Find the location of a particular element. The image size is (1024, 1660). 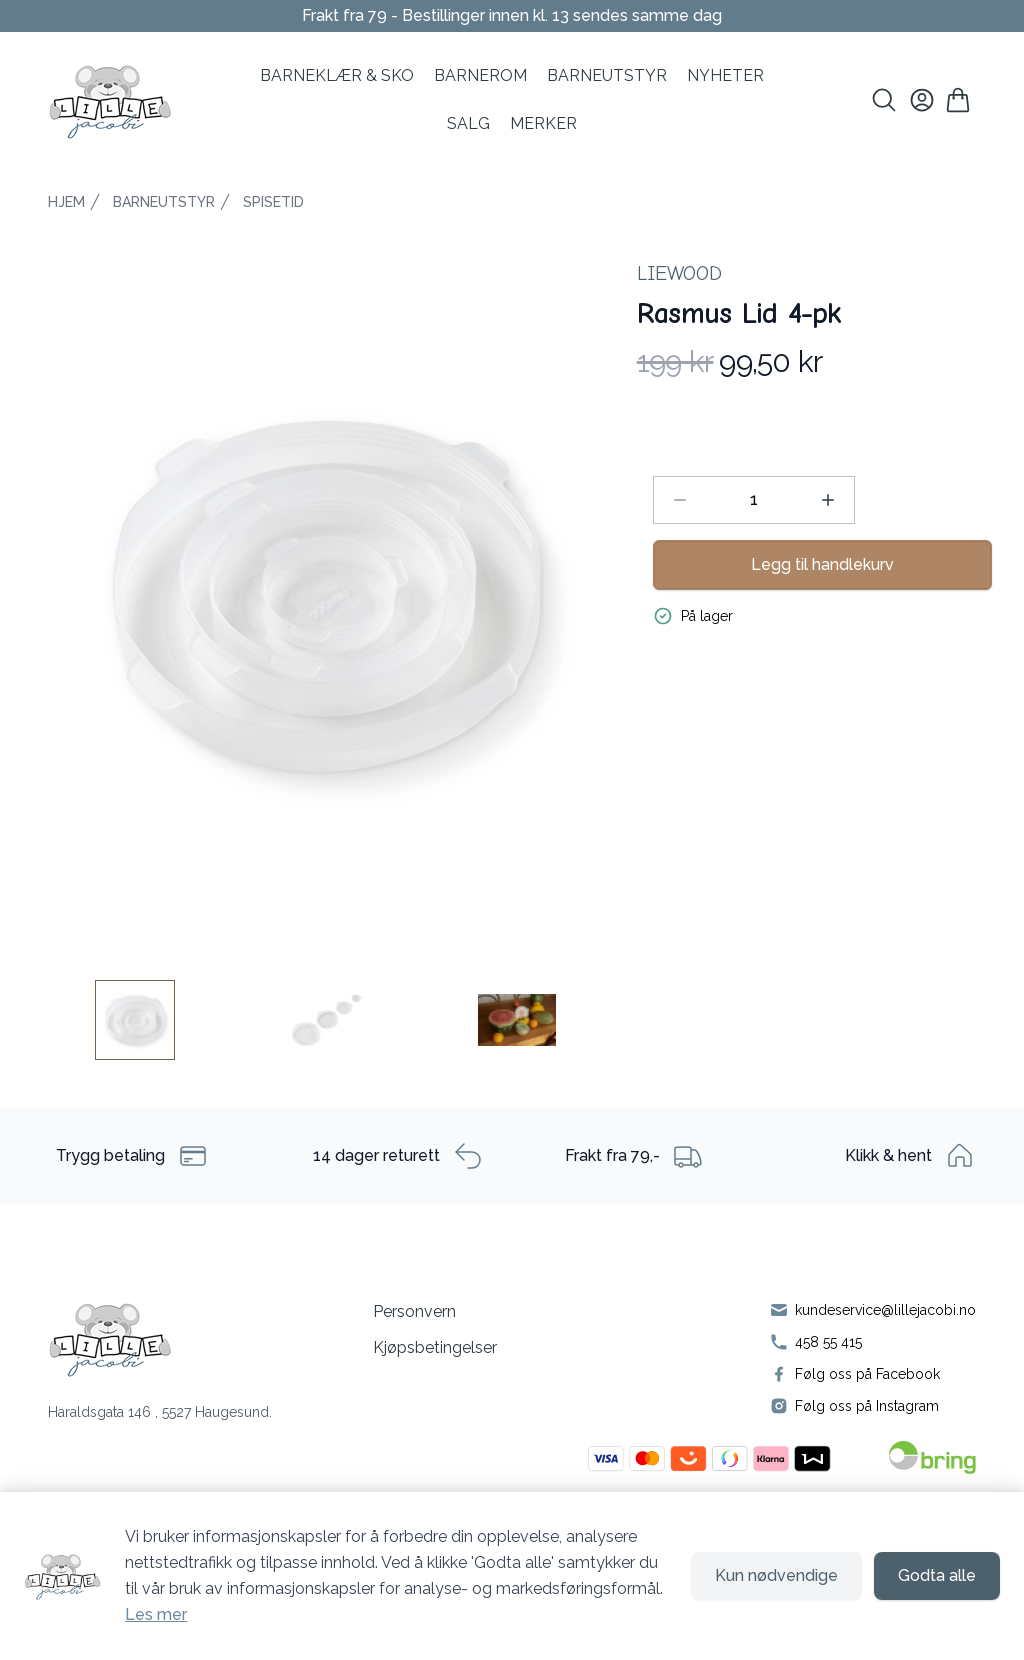

NYHETER is located at coordinates (725, 75).